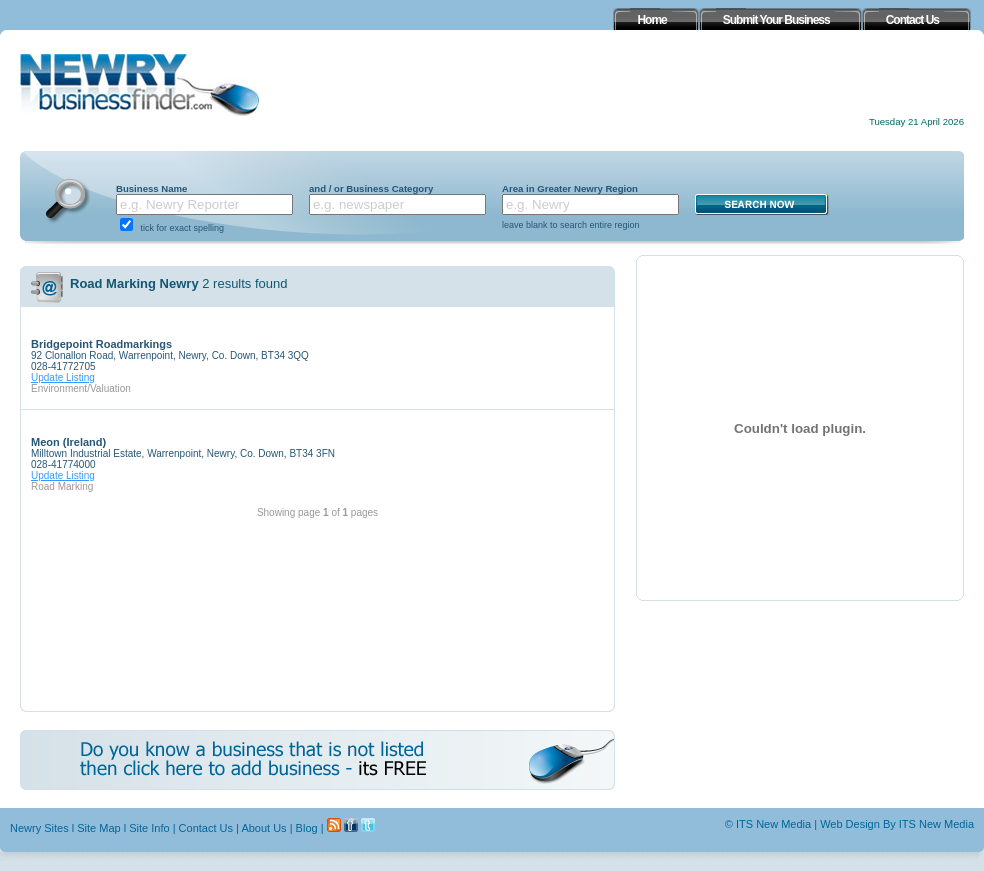 This screenshot has height=871, width=984. Describe the element at coordinates (151, 188) in the screenshot. I see `Business Name` at that location.